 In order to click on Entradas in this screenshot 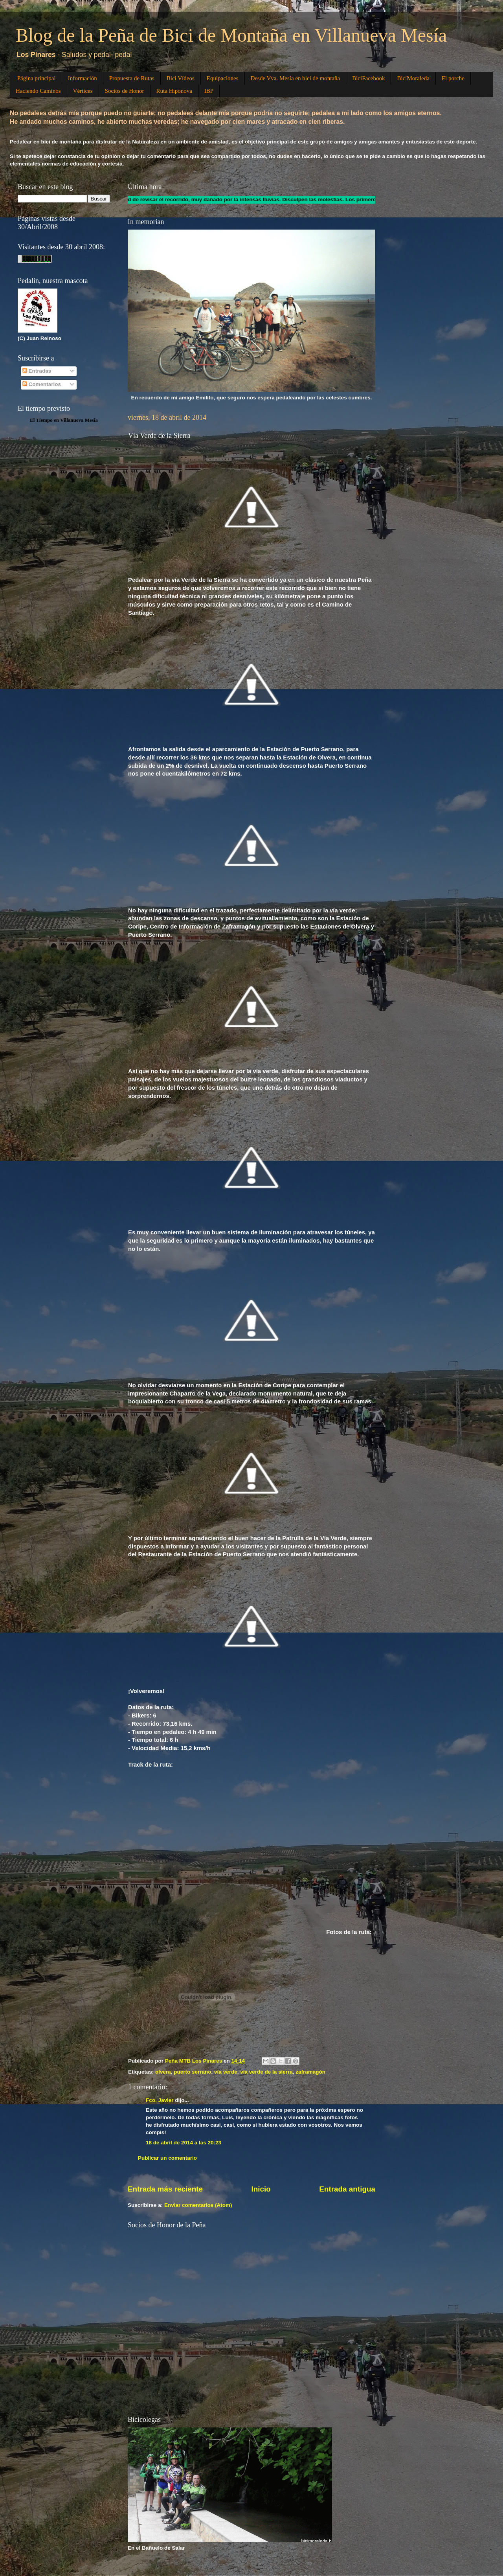, I will do `click(36, 371)`.